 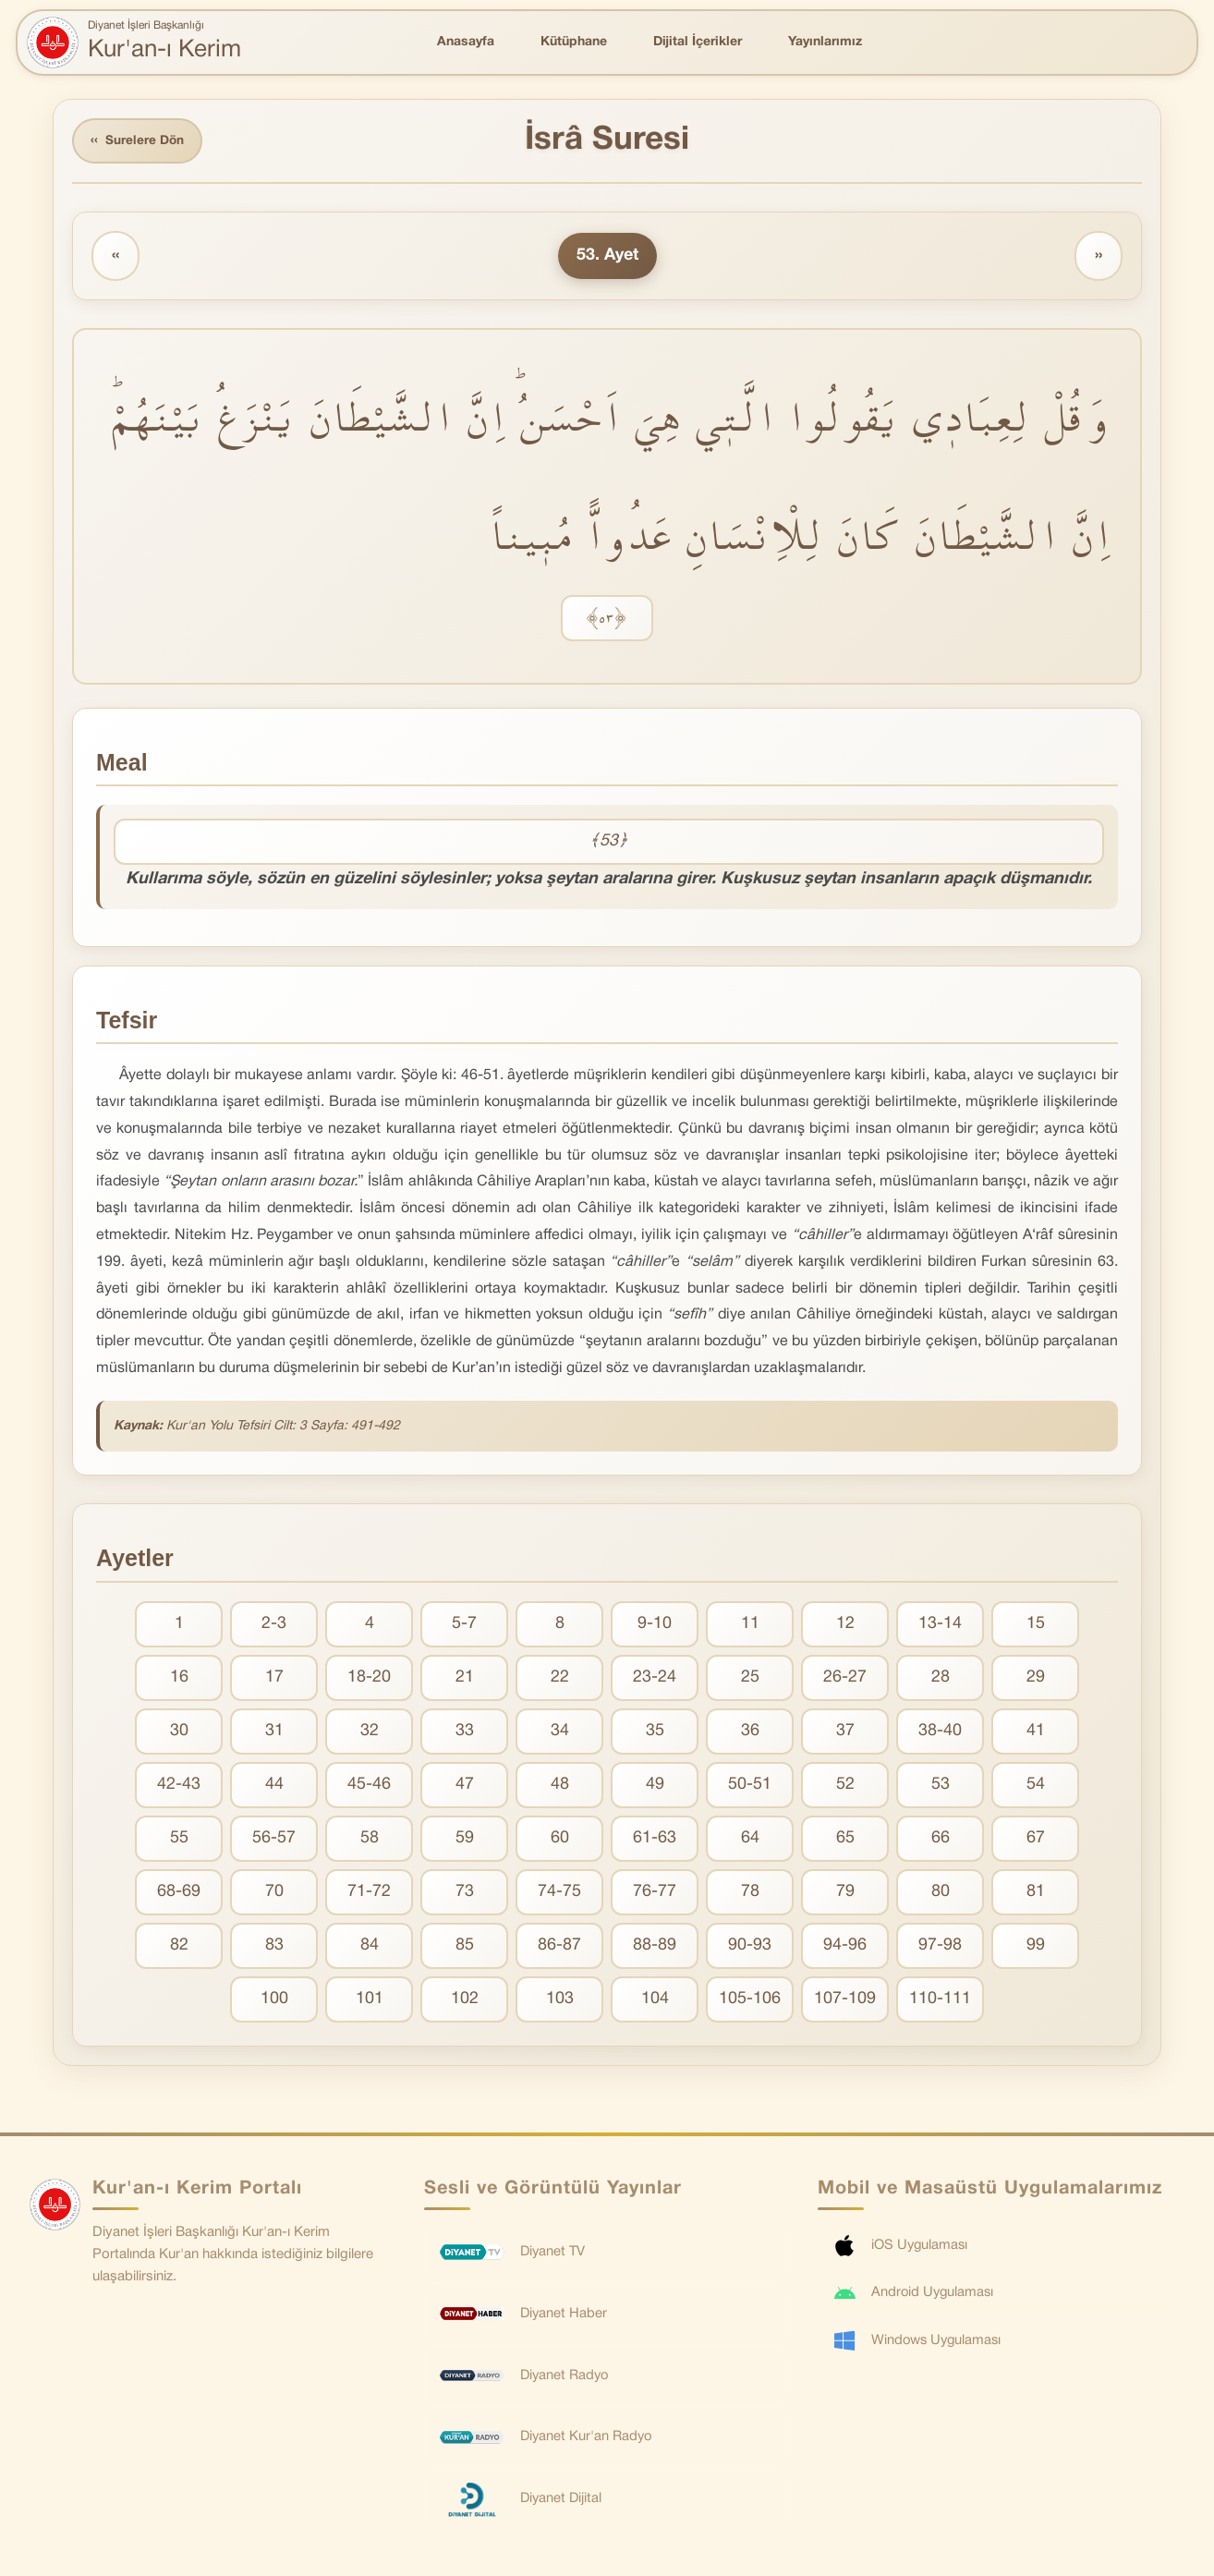 I want to click on 67, so click(x=1035, y=1839).